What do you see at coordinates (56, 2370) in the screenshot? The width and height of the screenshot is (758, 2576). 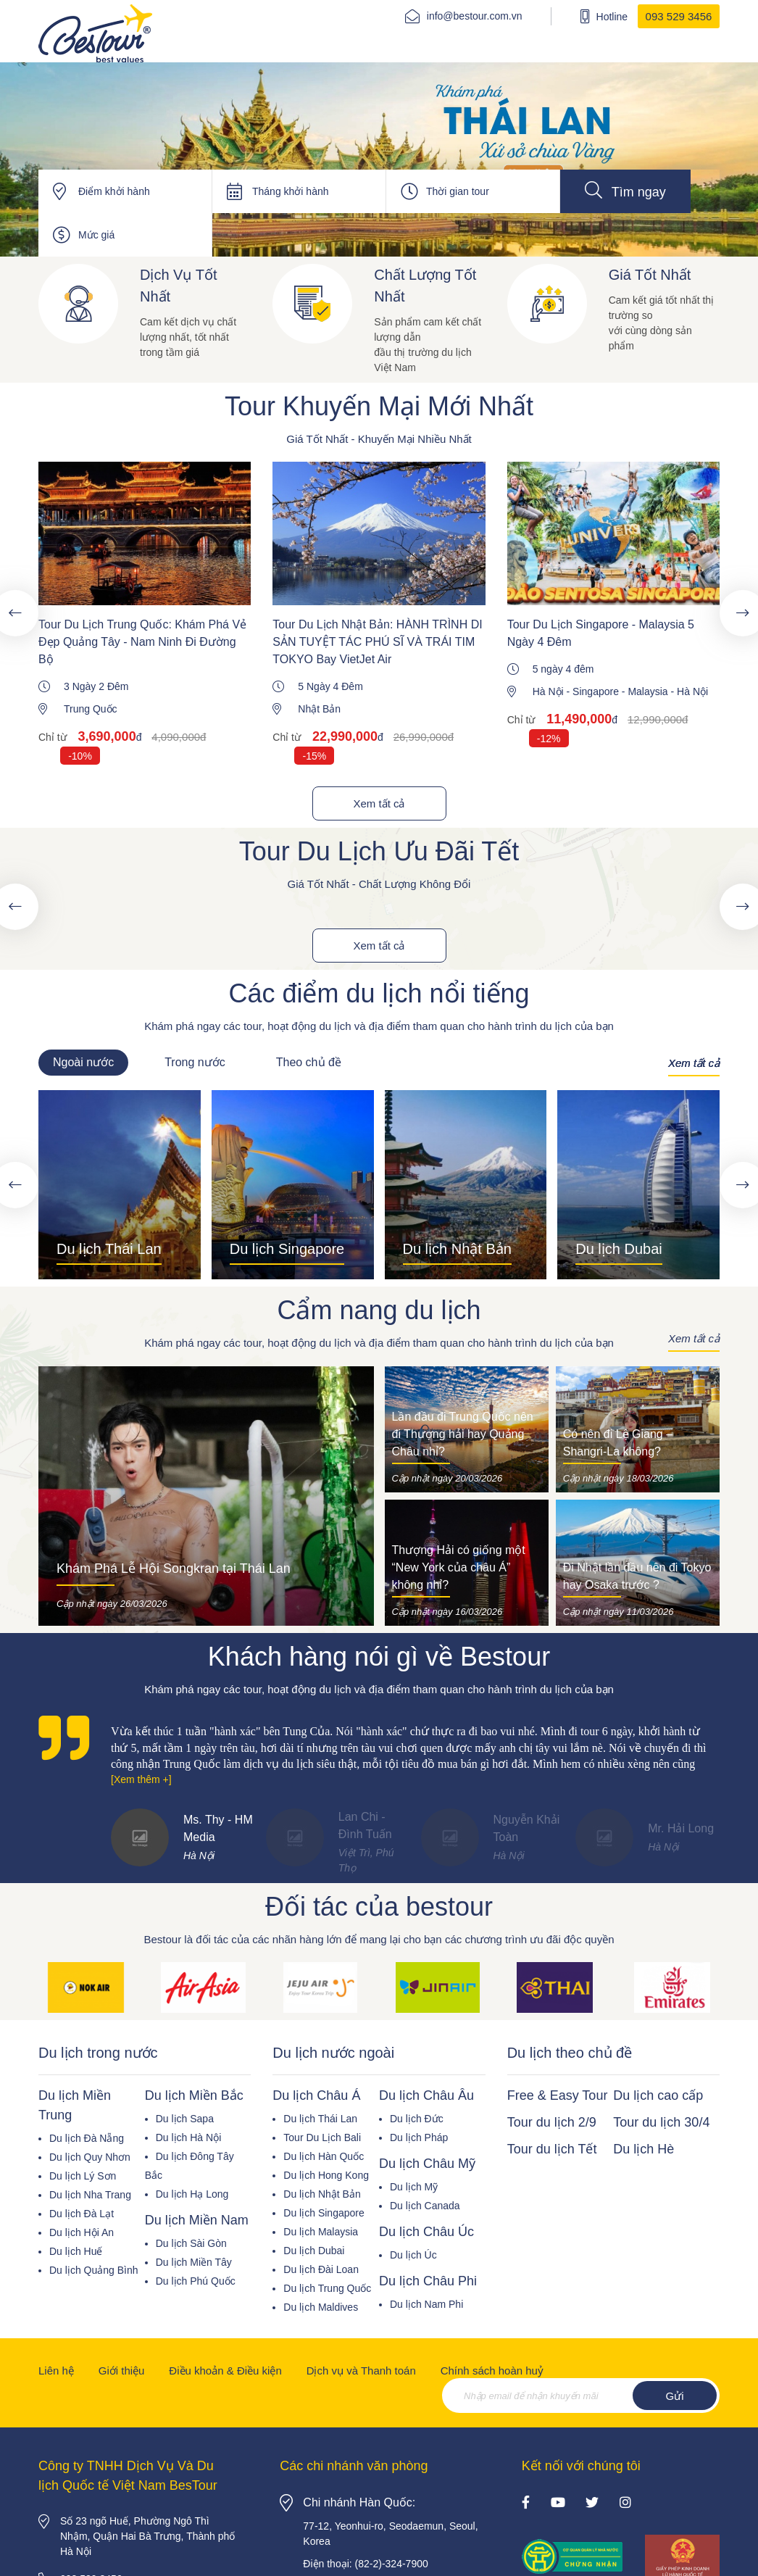 I see `Liên hệ` at bounding box center [56, 2370].